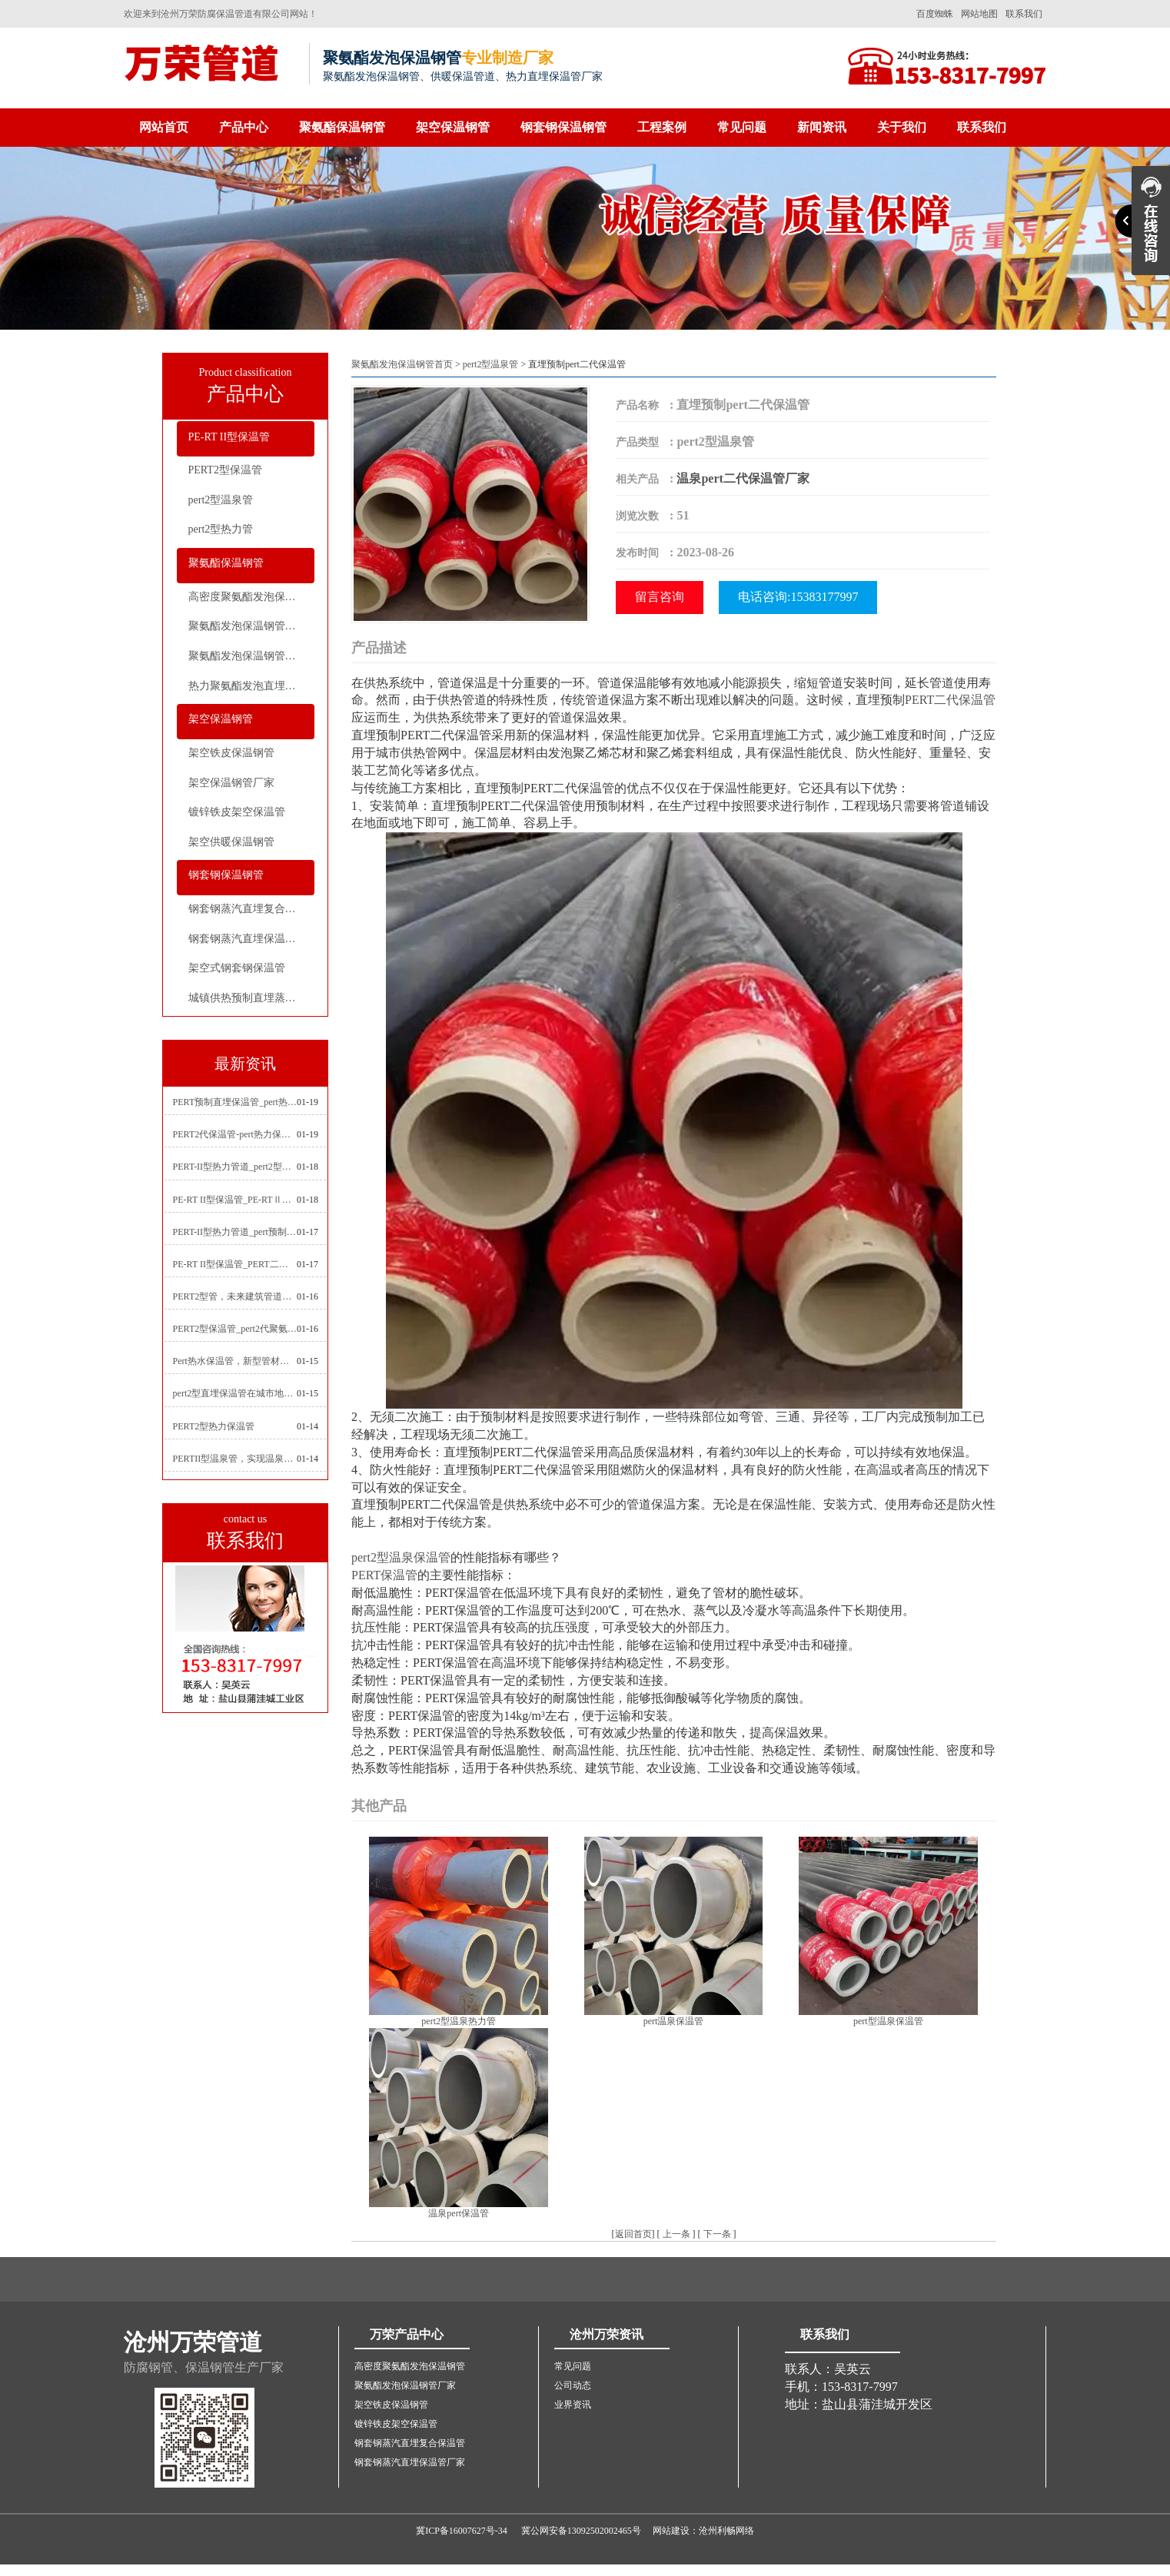 The width and height of the screenshot is (1170, 2576). Describe the element at coordinates (235, 1199) in the screenshot. I see `PE-RT II型保温管_PE-RTⅡ型预制直埋保温管_pert聚氨酯硬质保温管厂家` at that location.